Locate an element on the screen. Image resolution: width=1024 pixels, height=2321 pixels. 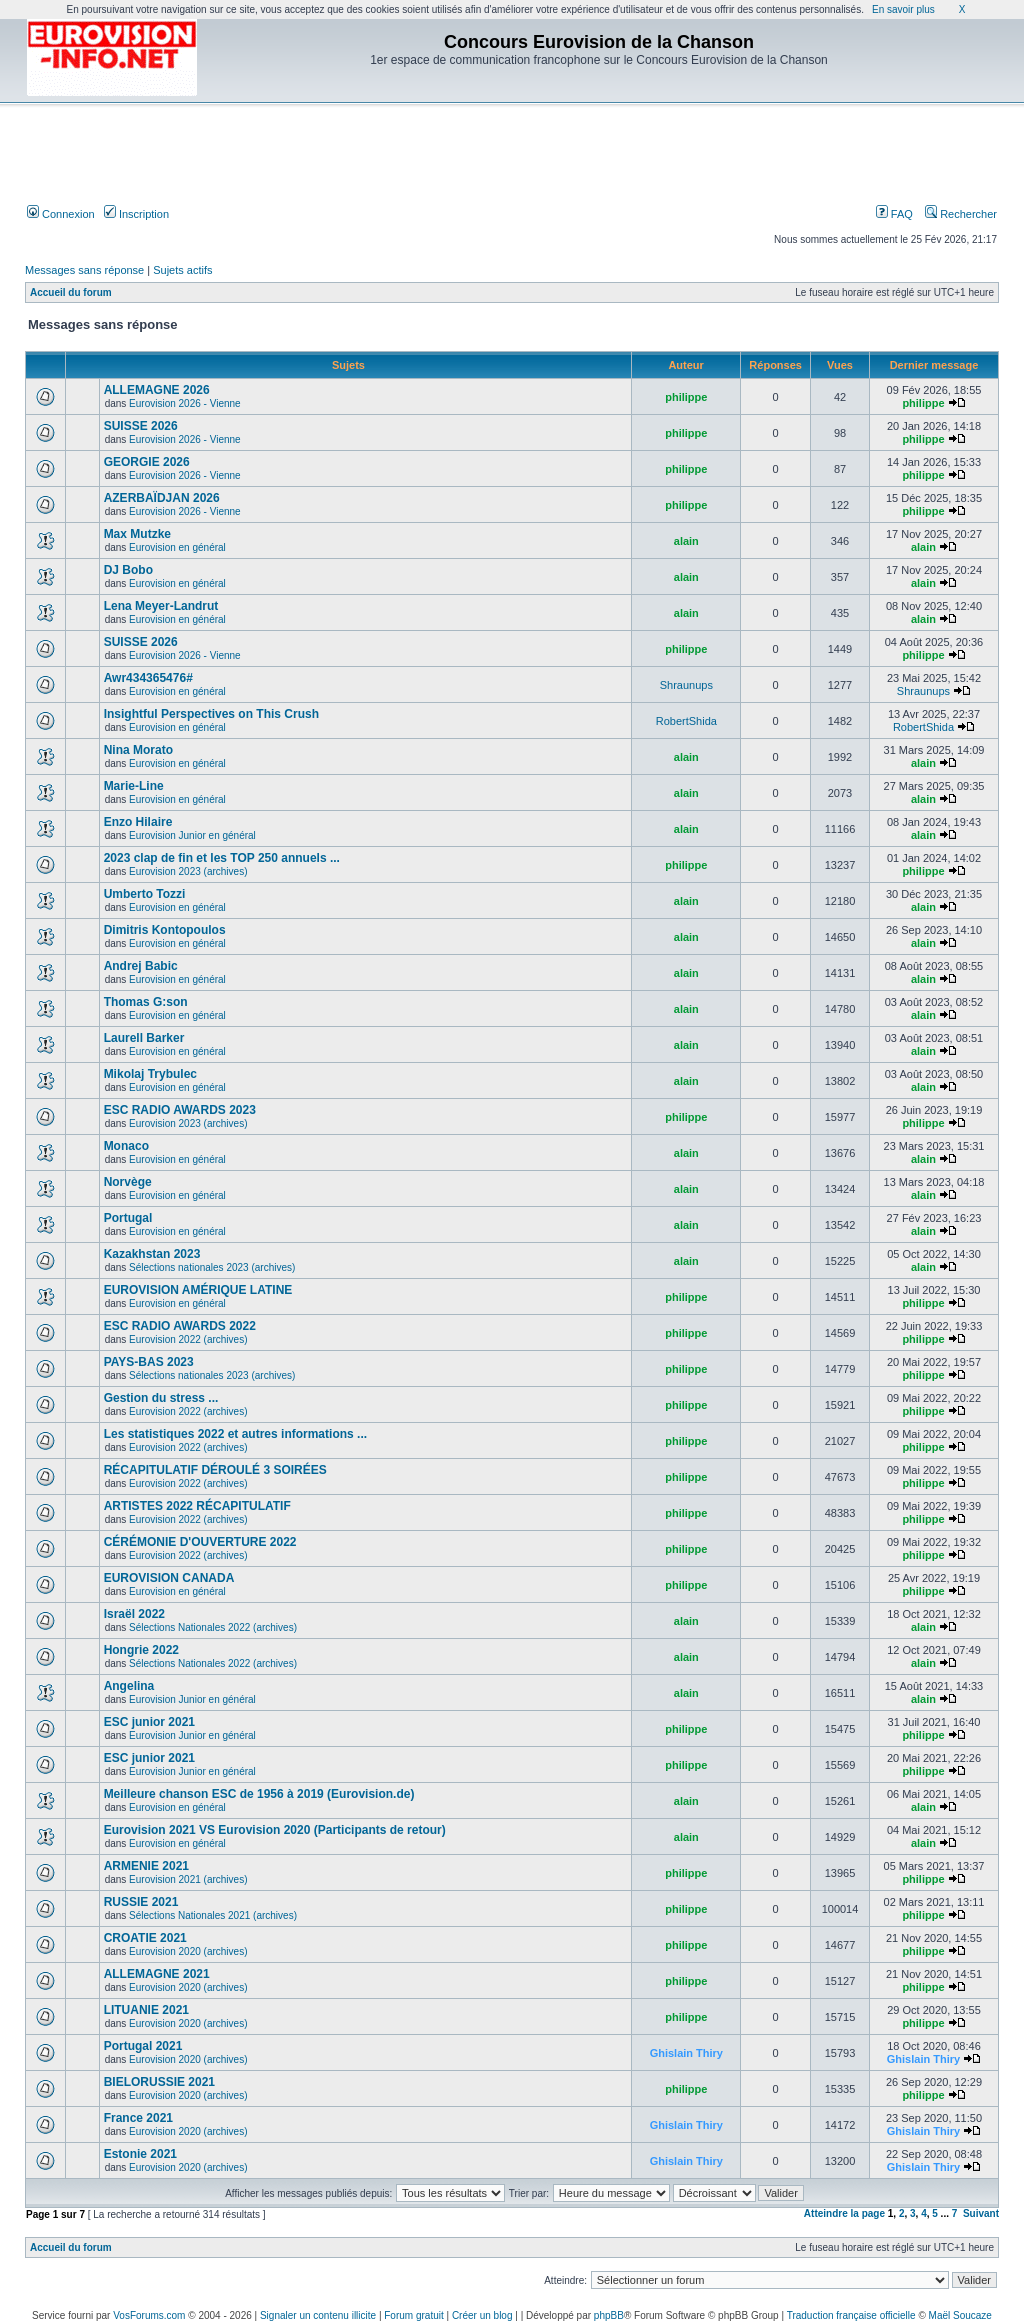
Gestion du stress ... is located at coordinates (161, 1398).